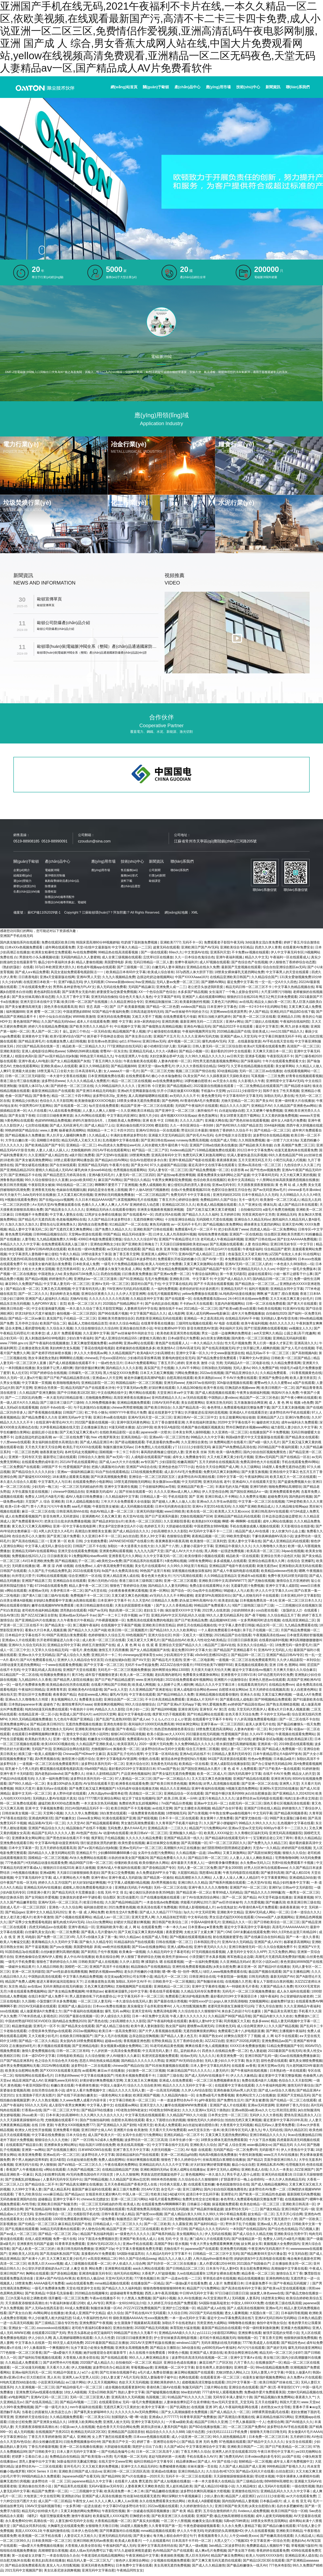  Describe the element at coordinates (275, 1905) in the screenshot. I see `国产粉嫩高清` at that location.